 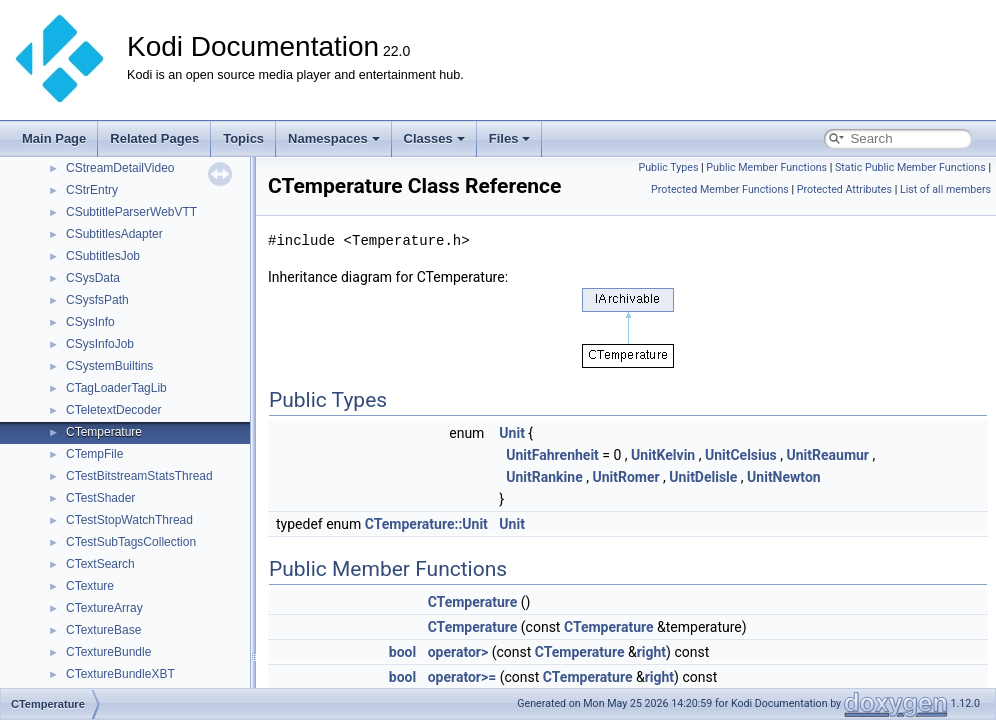 What do you see at coordinates (334, 138) in the screenshot?
I see `Namespaces` at bounding box center [334, 138].